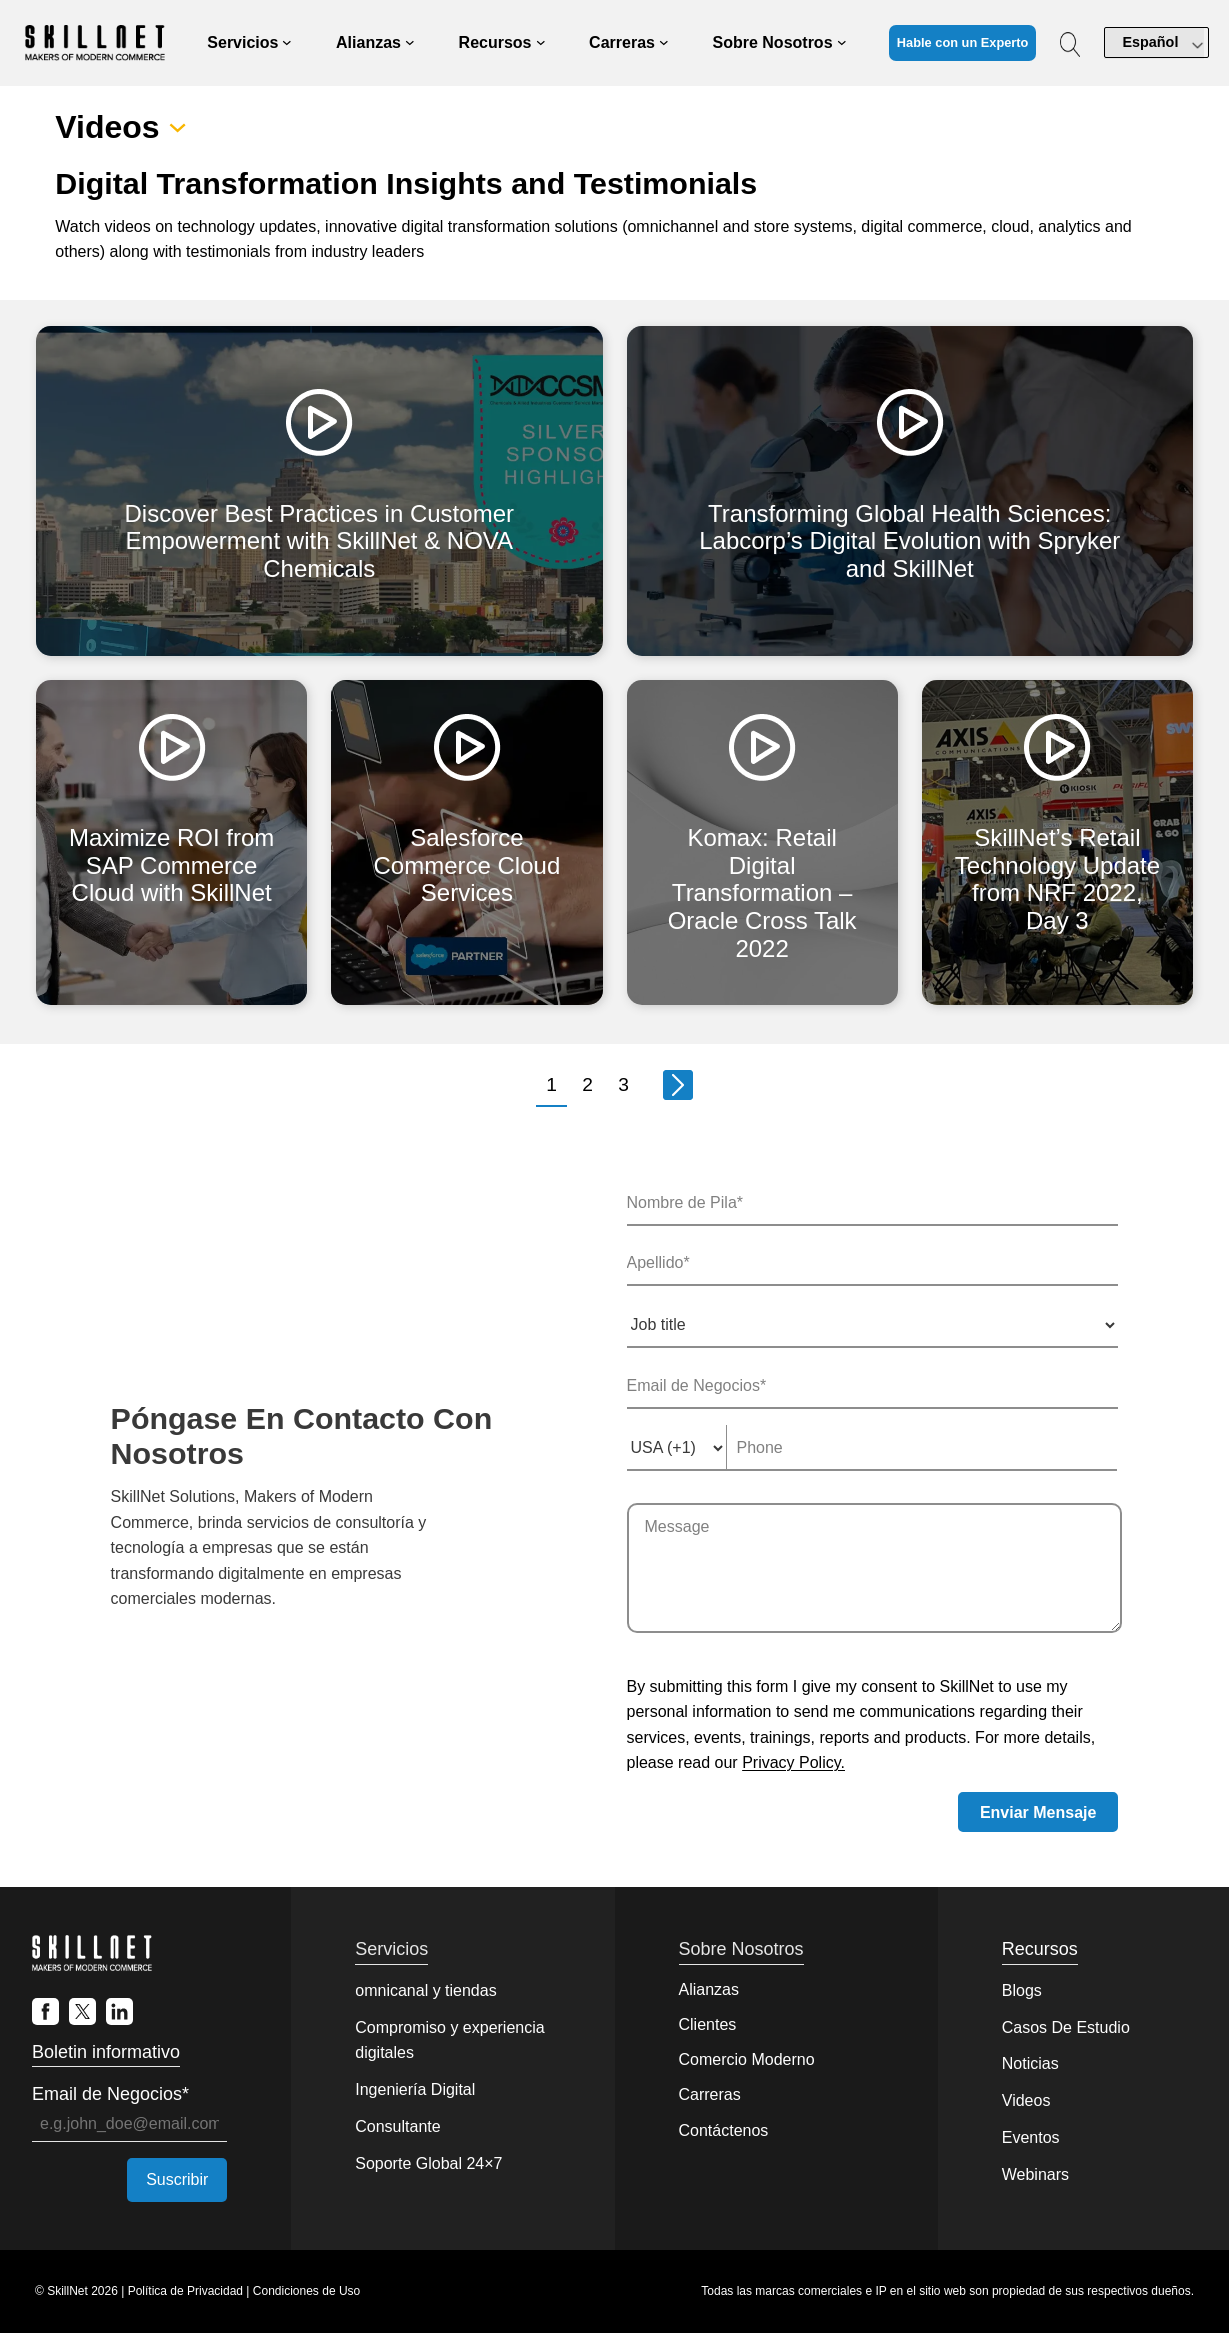 The image size is (1229, 2333). What do you see at coordinates (793, 1762) in the screenshot?
I see `Privacy Policy.` at bounding box center [793, 1762].